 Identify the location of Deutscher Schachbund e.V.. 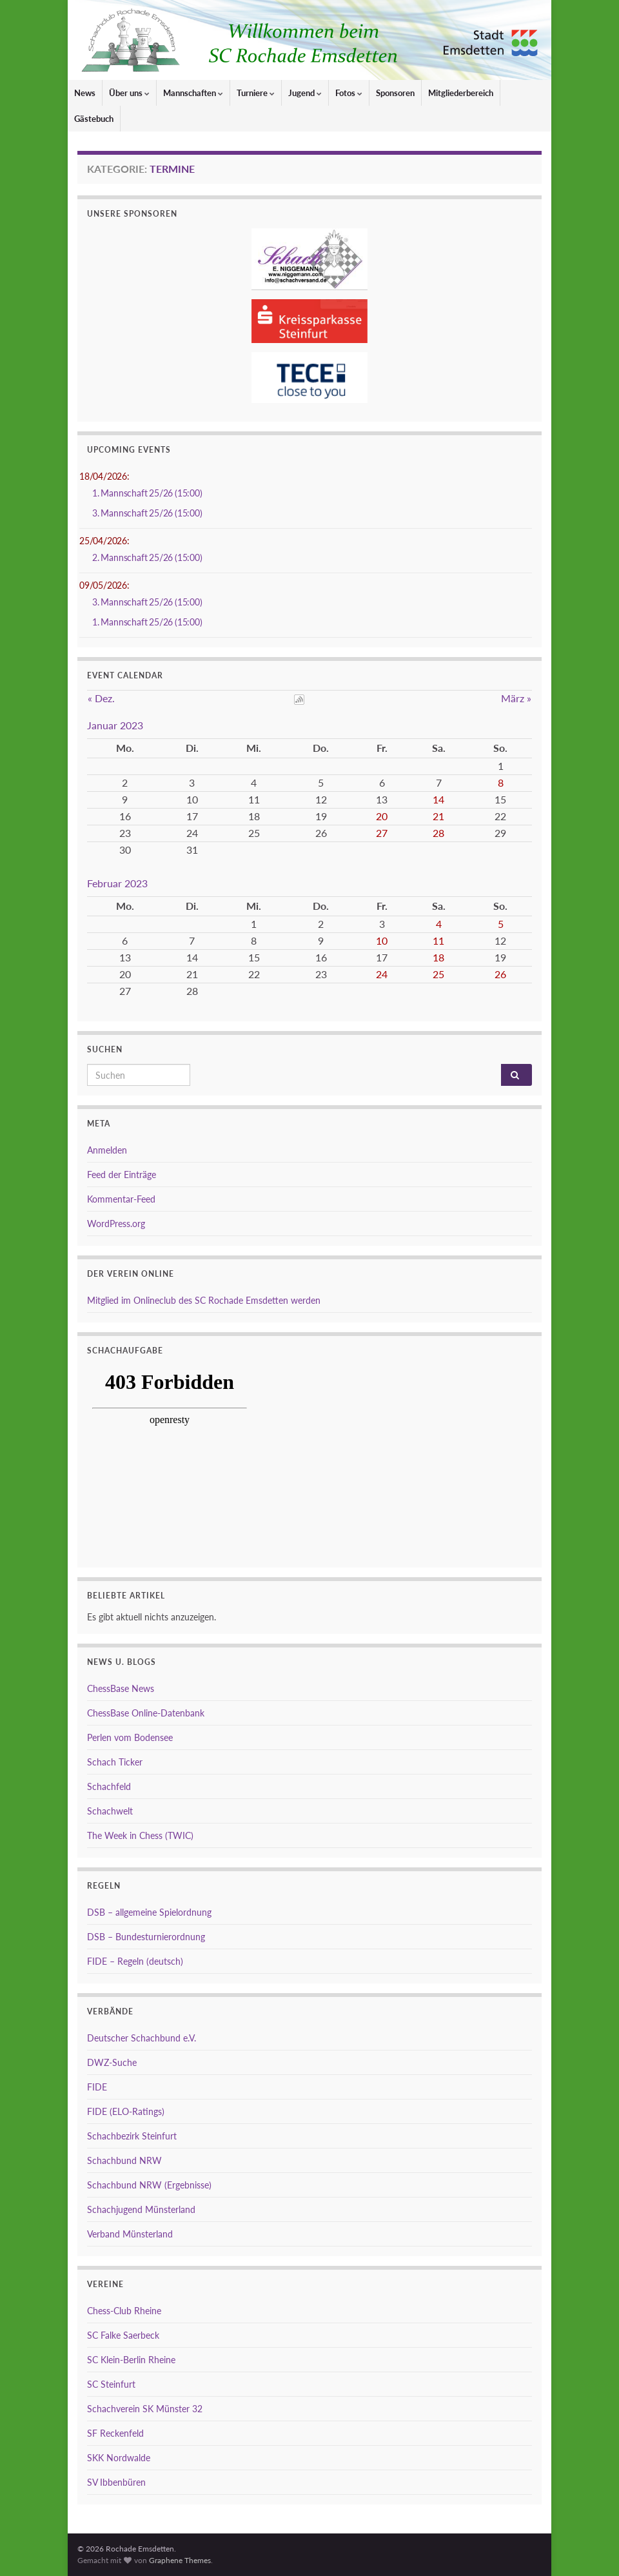
(141, 2037).